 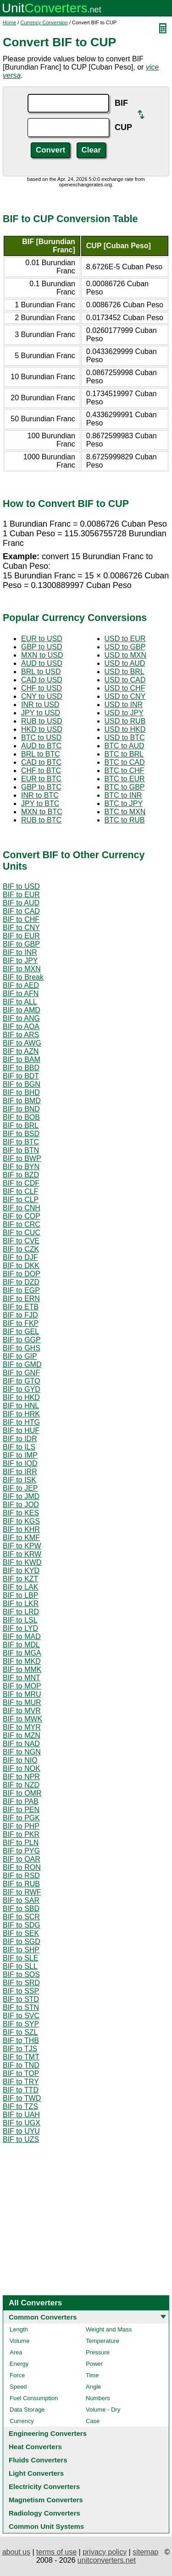 What do you see at coordinates (125, 787) in the screenshot?
I see `BTC to GBP` at bounding box center [125, 787].